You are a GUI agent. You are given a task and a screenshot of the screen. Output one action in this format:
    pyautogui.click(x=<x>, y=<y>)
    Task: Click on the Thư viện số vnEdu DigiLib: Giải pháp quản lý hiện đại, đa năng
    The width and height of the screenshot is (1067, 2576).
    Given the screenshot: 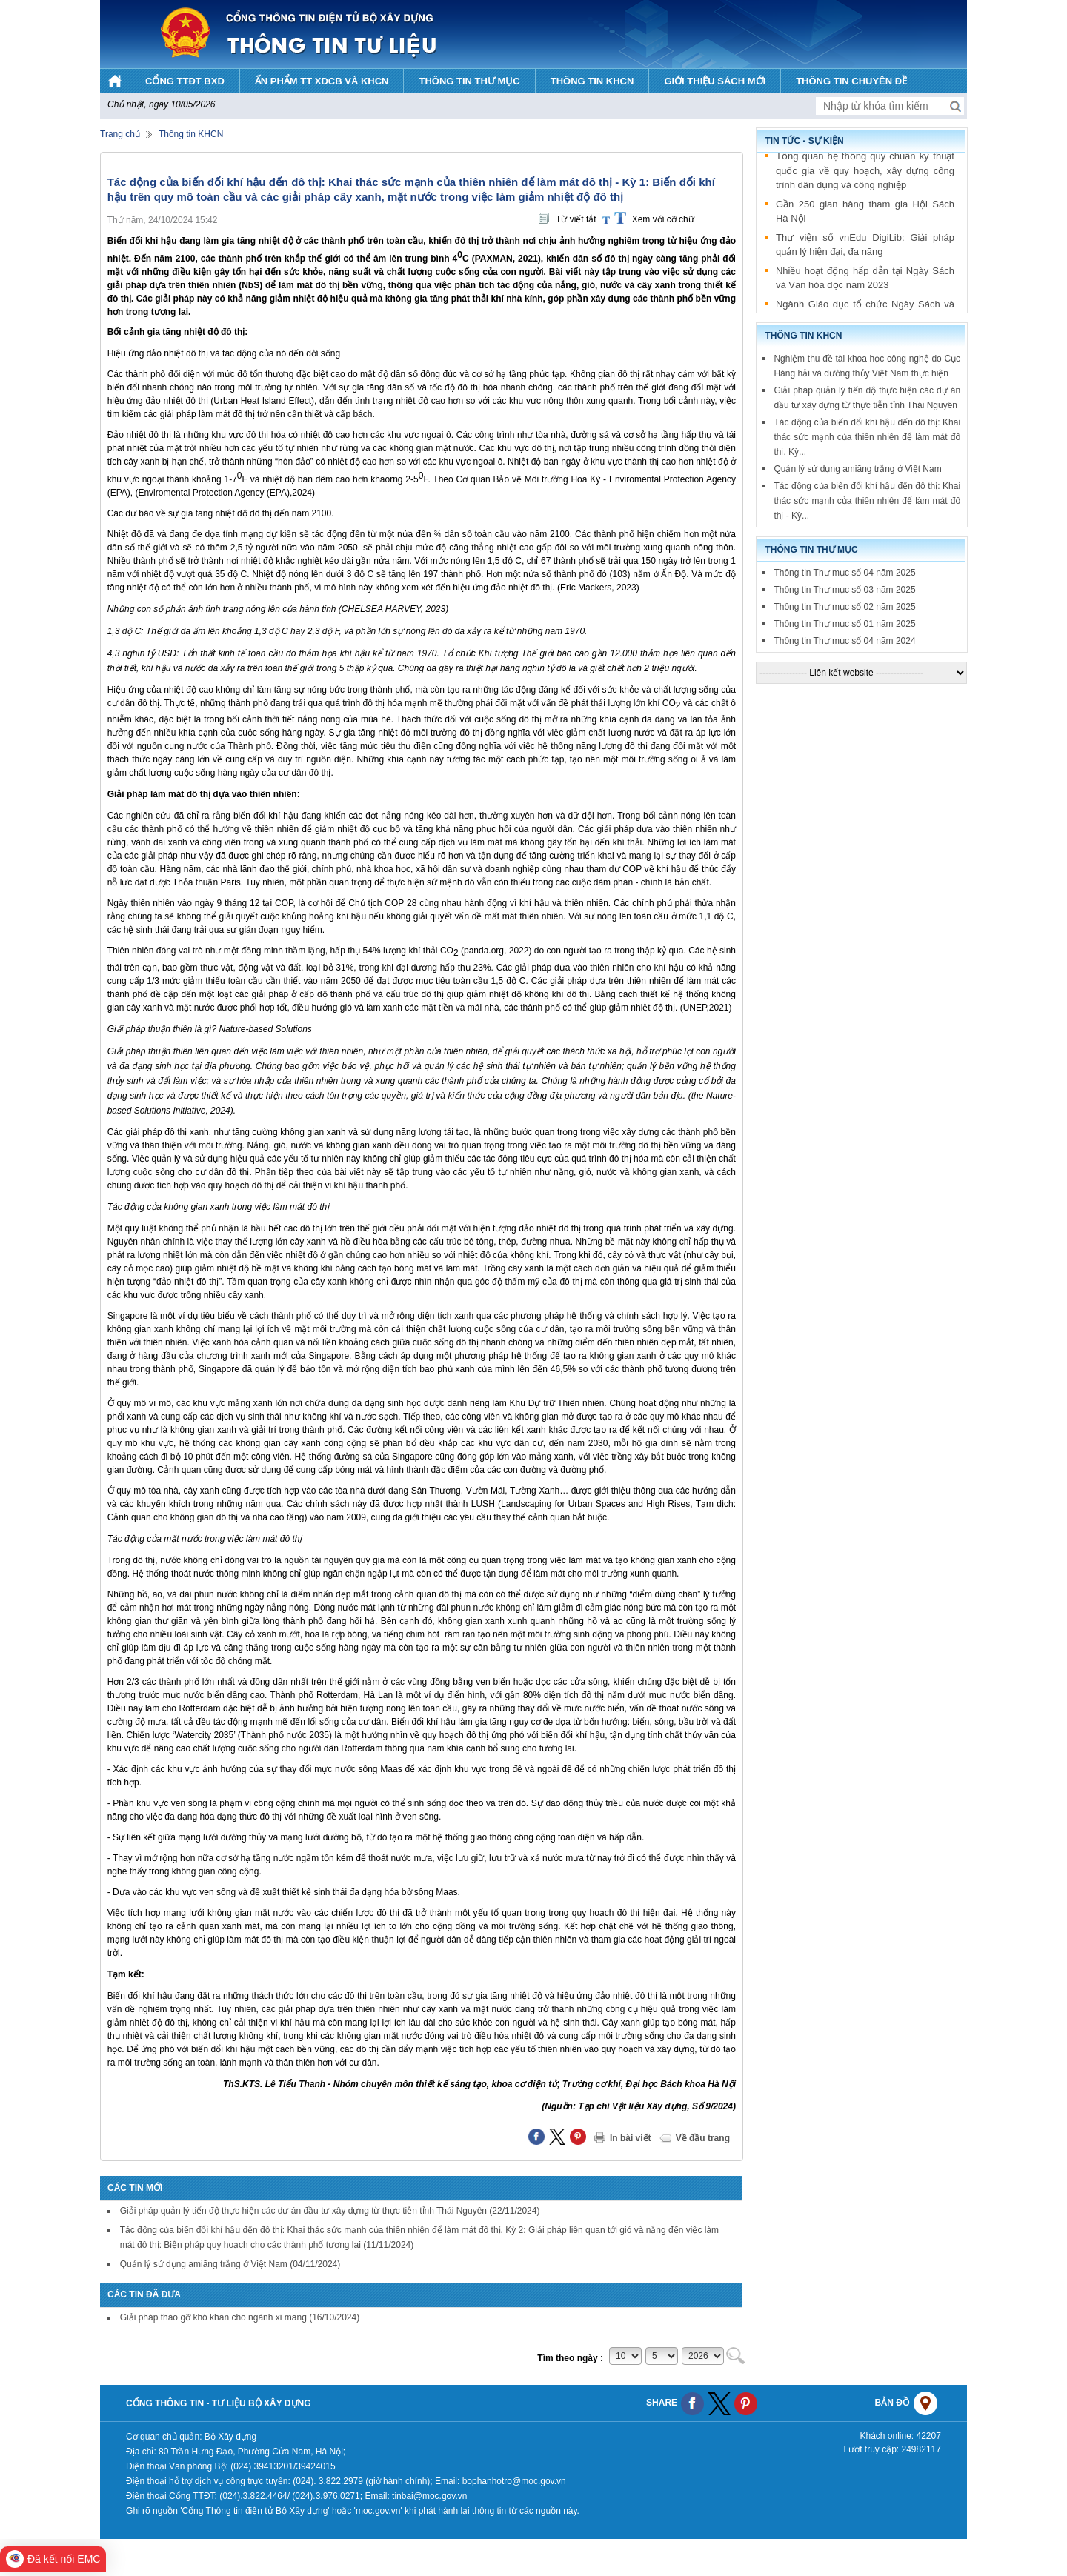 What is the action you would take?
    pyautogui.click(x=865, y=248)
    